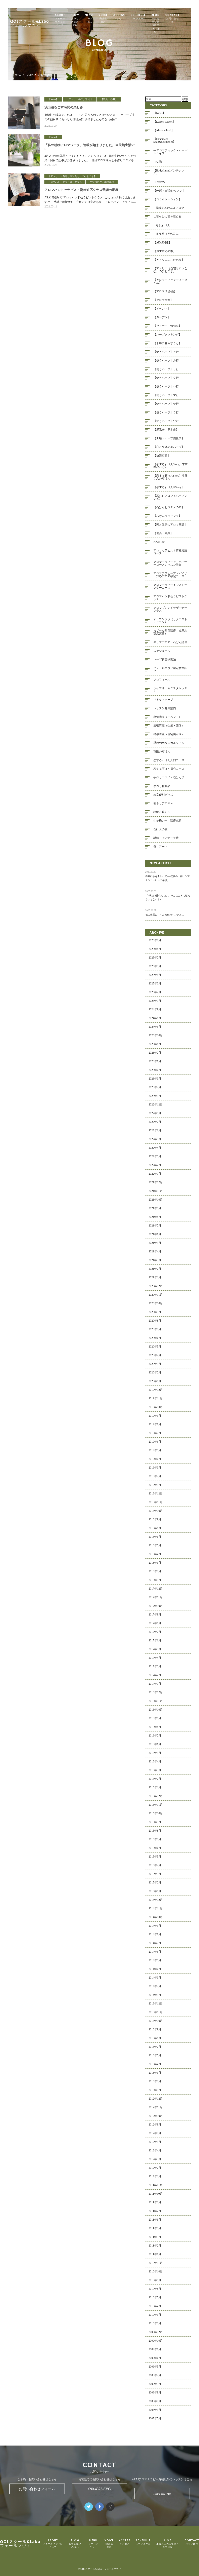 The width and height of the screenshot is (199, 2576). Describe the element at coordinates (155, 1667) in the screenshot. I see `2017年3月` at that location.